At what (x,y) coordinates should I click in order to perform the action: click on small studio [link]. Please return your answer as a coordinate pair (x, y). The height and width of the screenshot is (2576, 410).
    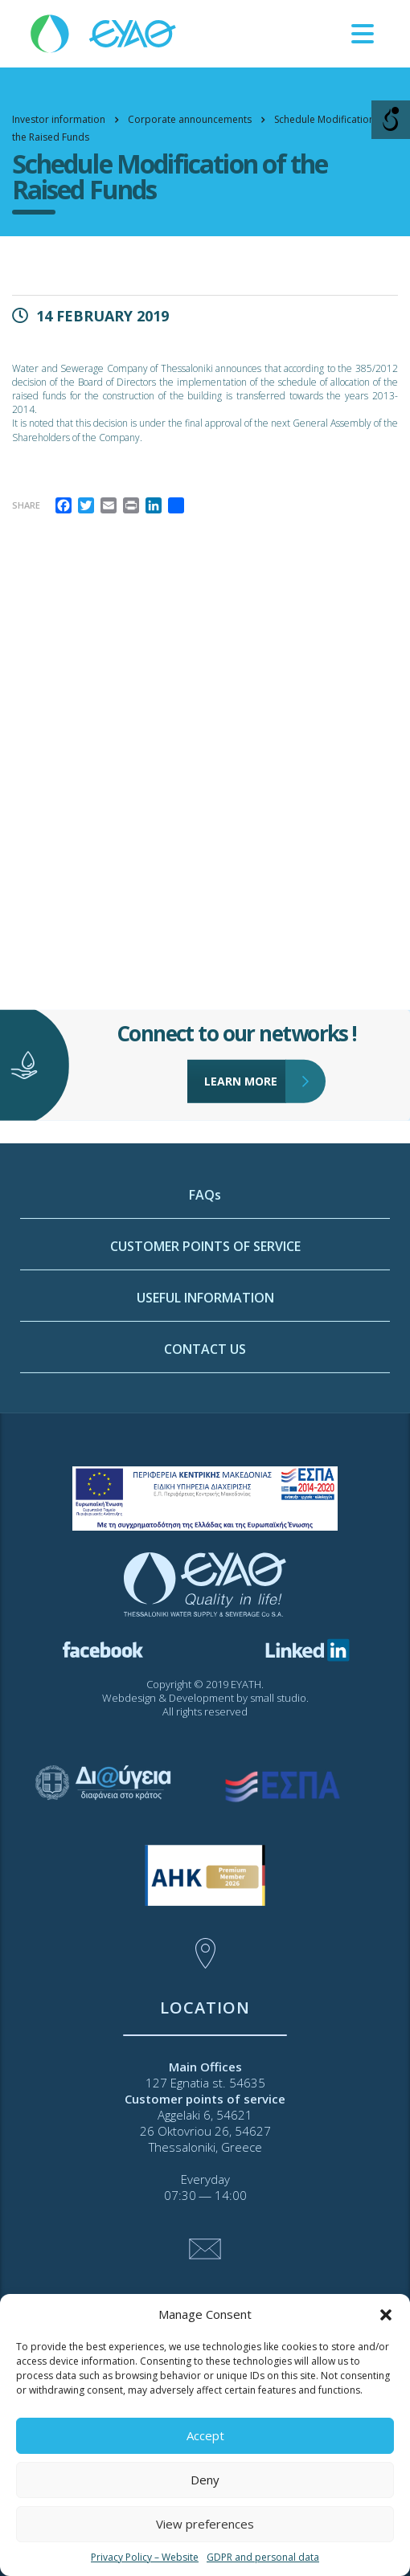
    Looking at the image, I should click on (278, 1698).